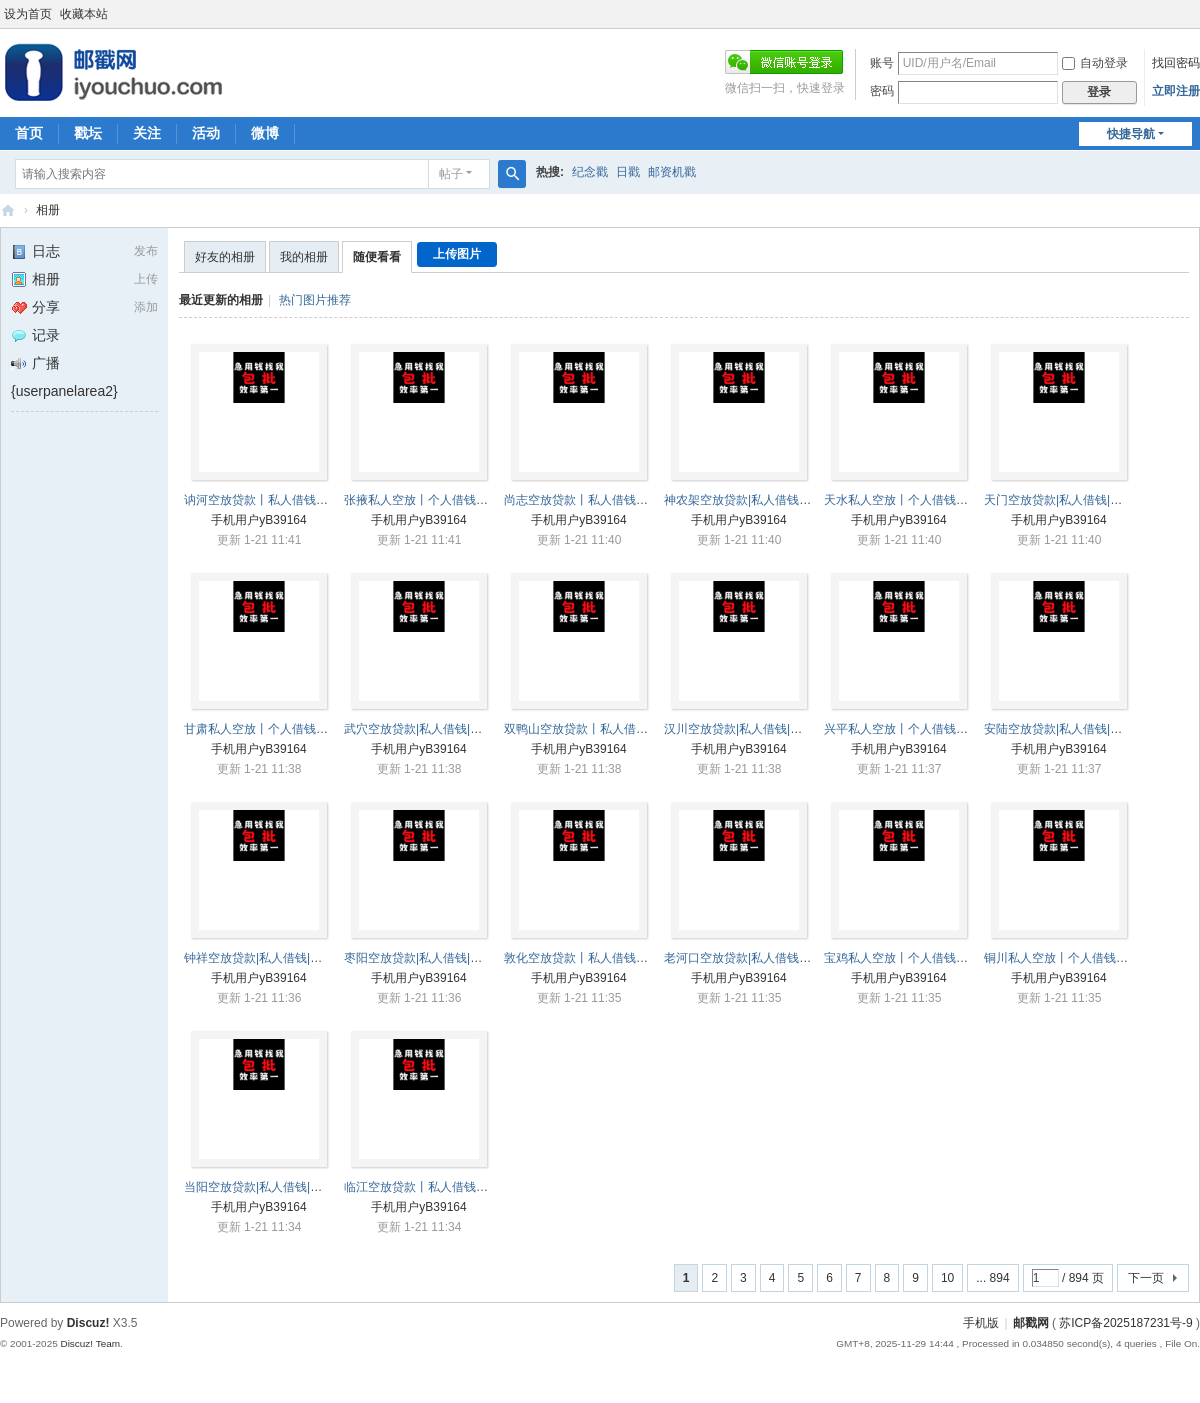 The width and height of the screenshot is (1200, 1403). Describe the element at coordinates (782, 500) in the screenshot. I see `神农架空放贷款|私人借钱|神农架本地借贷 ...` at that location.